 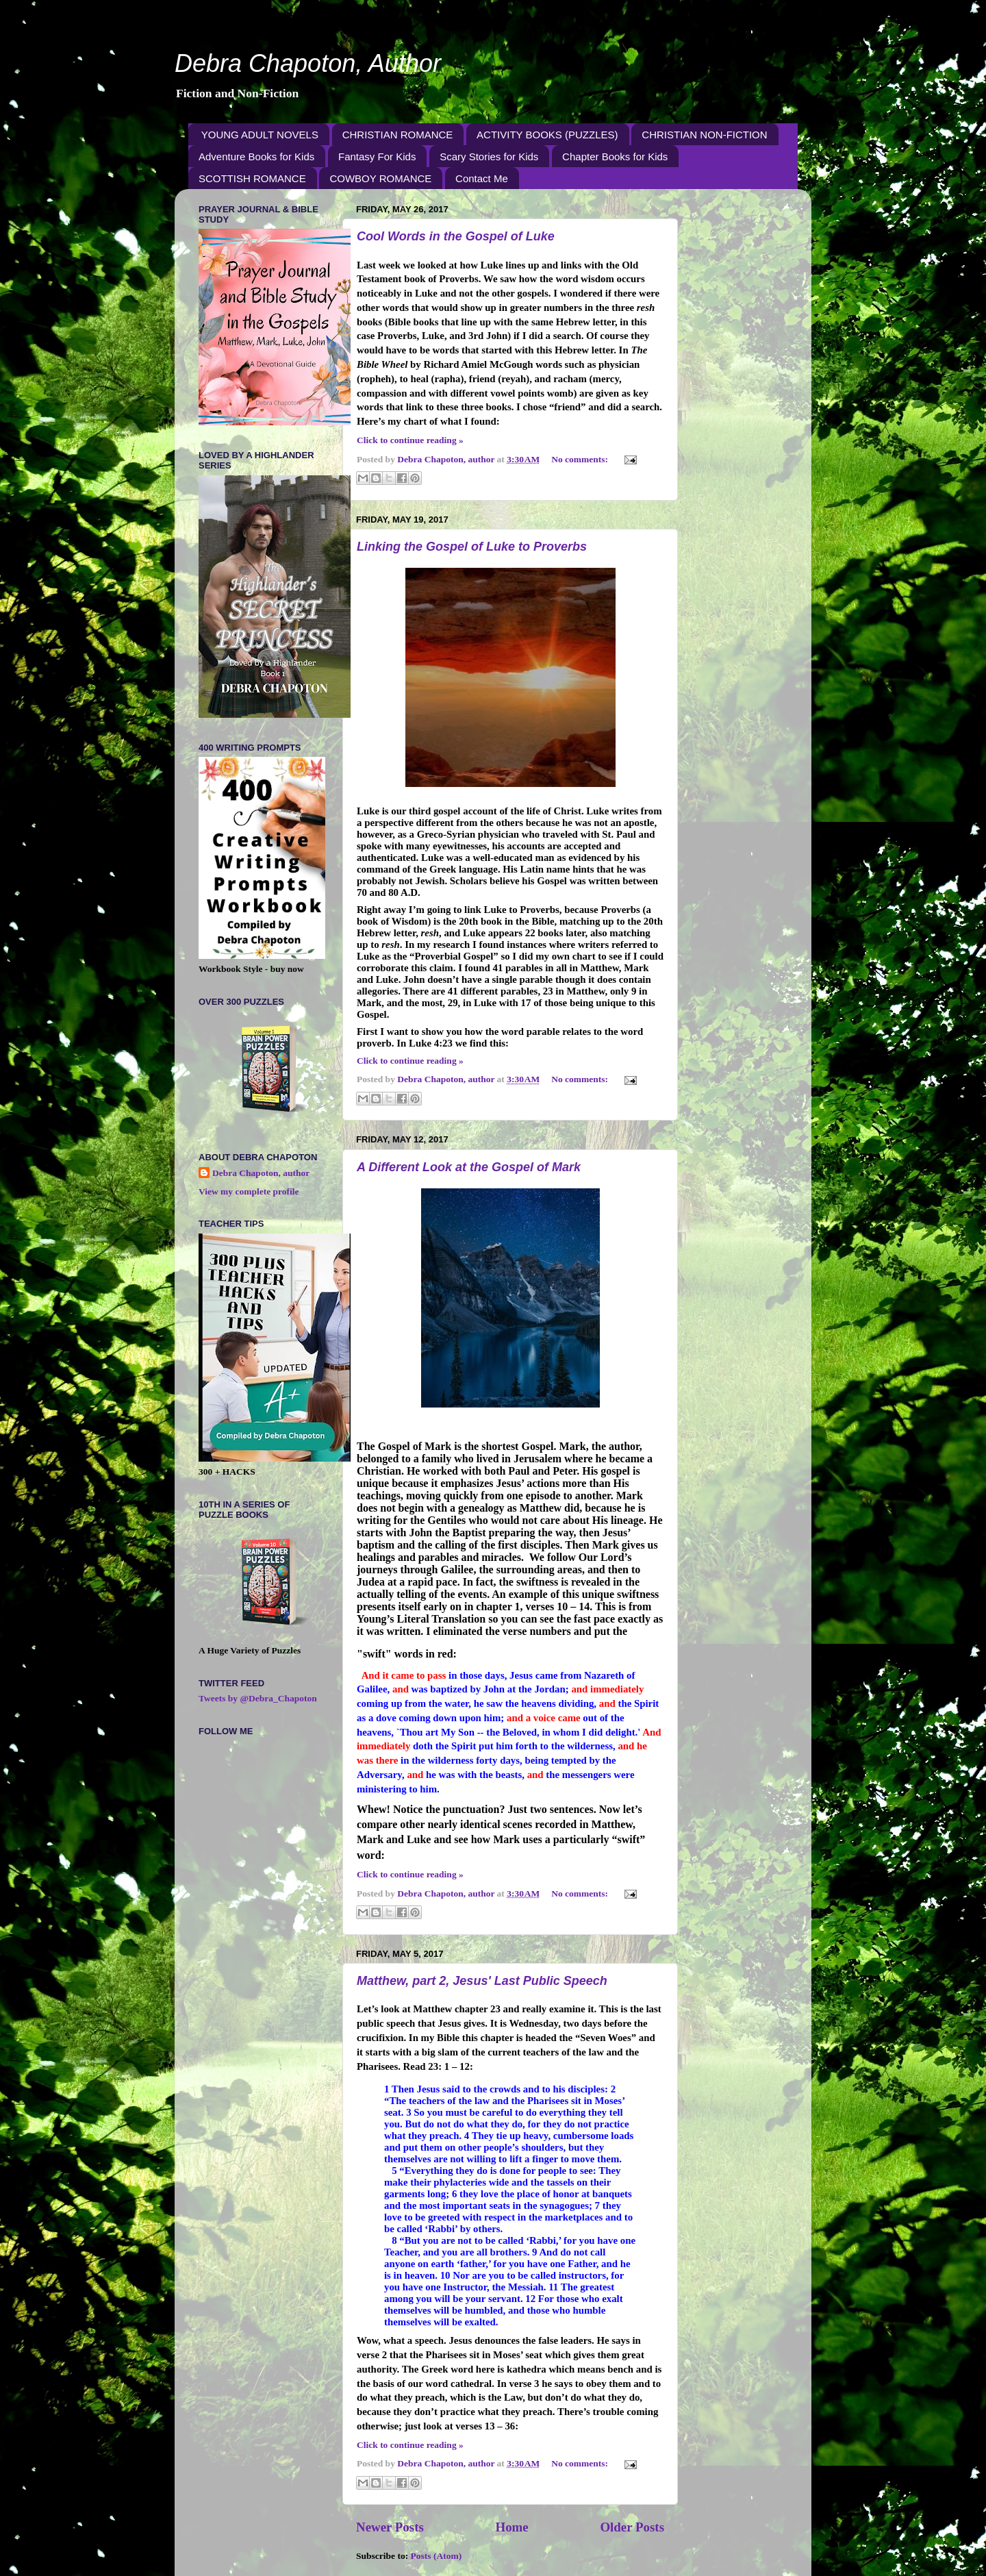 I want to click on ACTIVITY BOOKS (PUZZLES), so click(x=547, y=134).